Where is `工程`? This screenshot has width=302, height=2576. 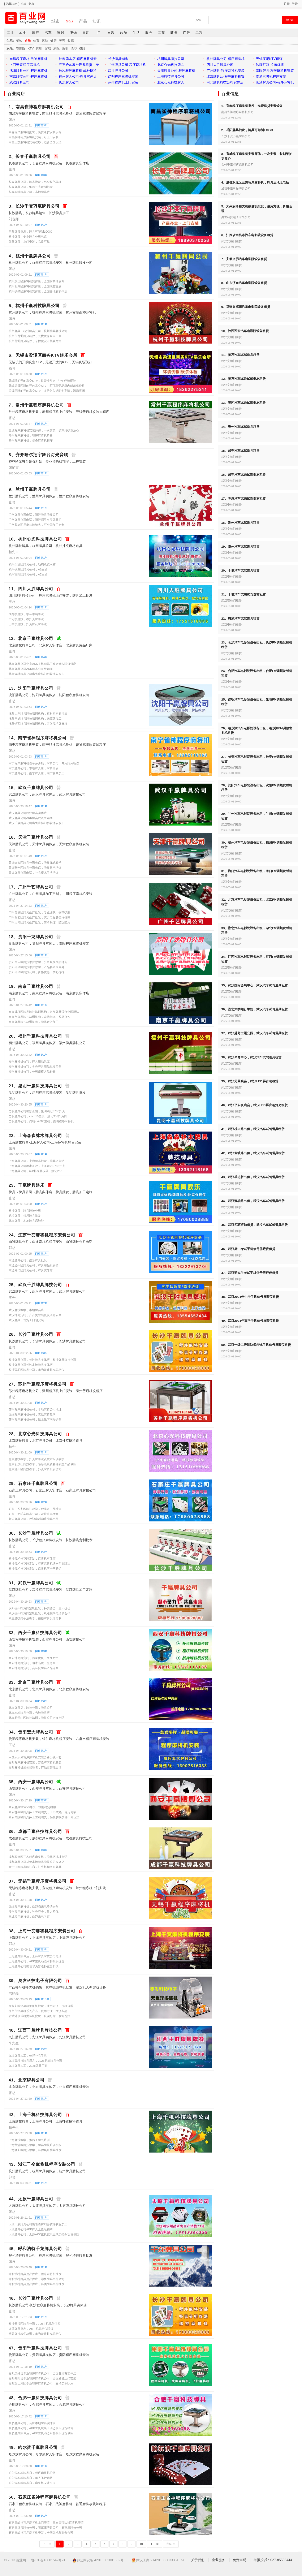 工程 is located at coordinates (199, 32).